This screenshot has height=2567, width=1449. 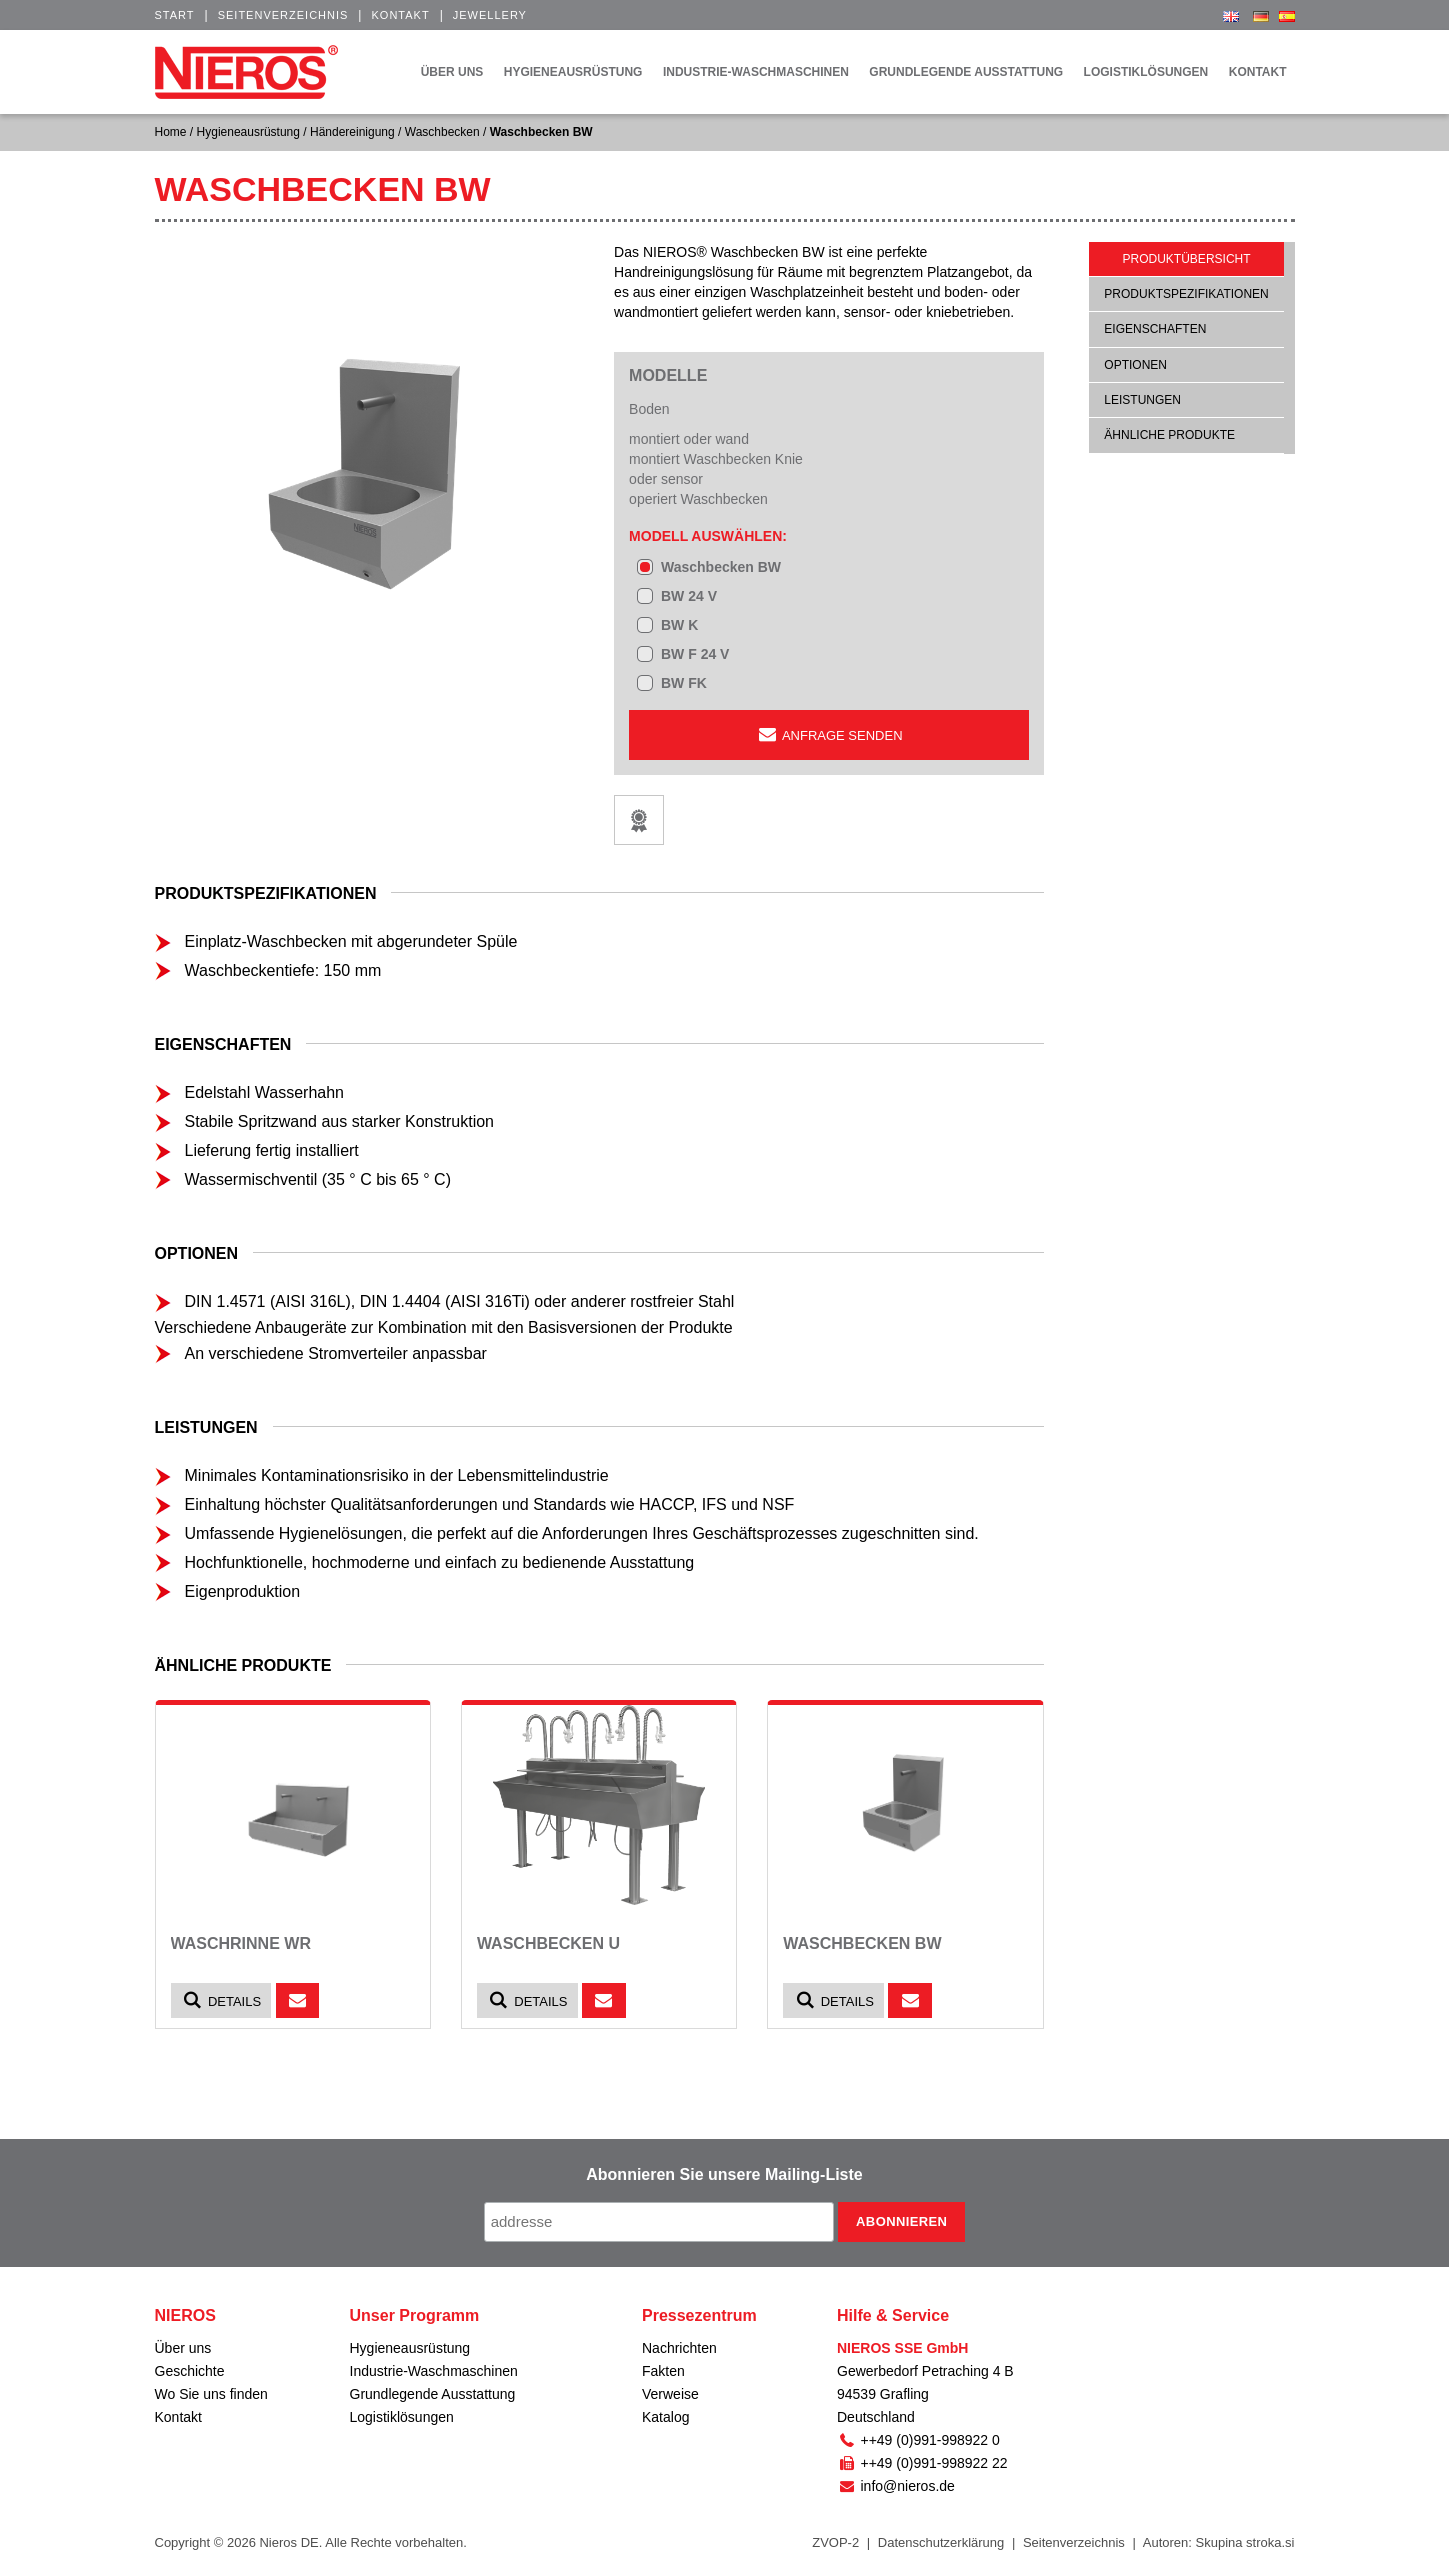 What do you see at coordinates (679, 625) in the screenshot?
I see `BW K` at bounding box center [679, 625].